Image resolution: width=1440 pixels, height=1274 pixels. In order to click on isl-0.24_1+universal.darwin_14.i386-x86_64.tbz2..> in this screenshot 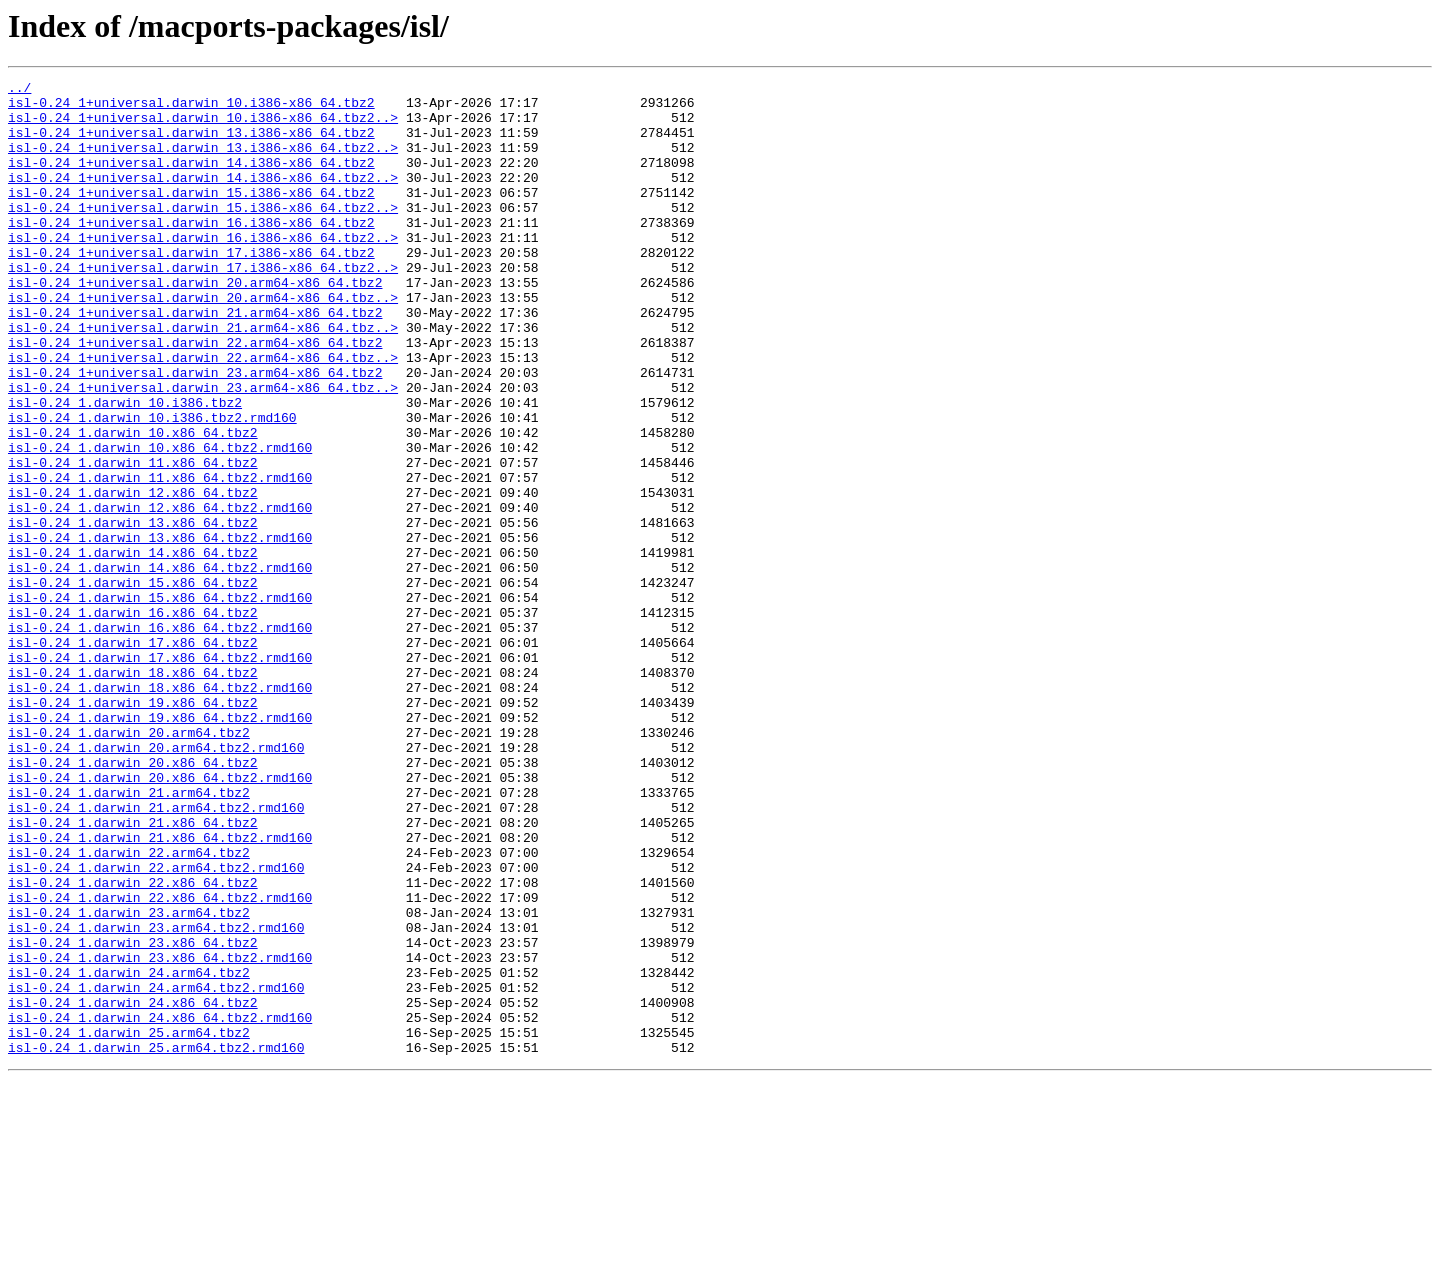, I will do `click(203, 198)`.